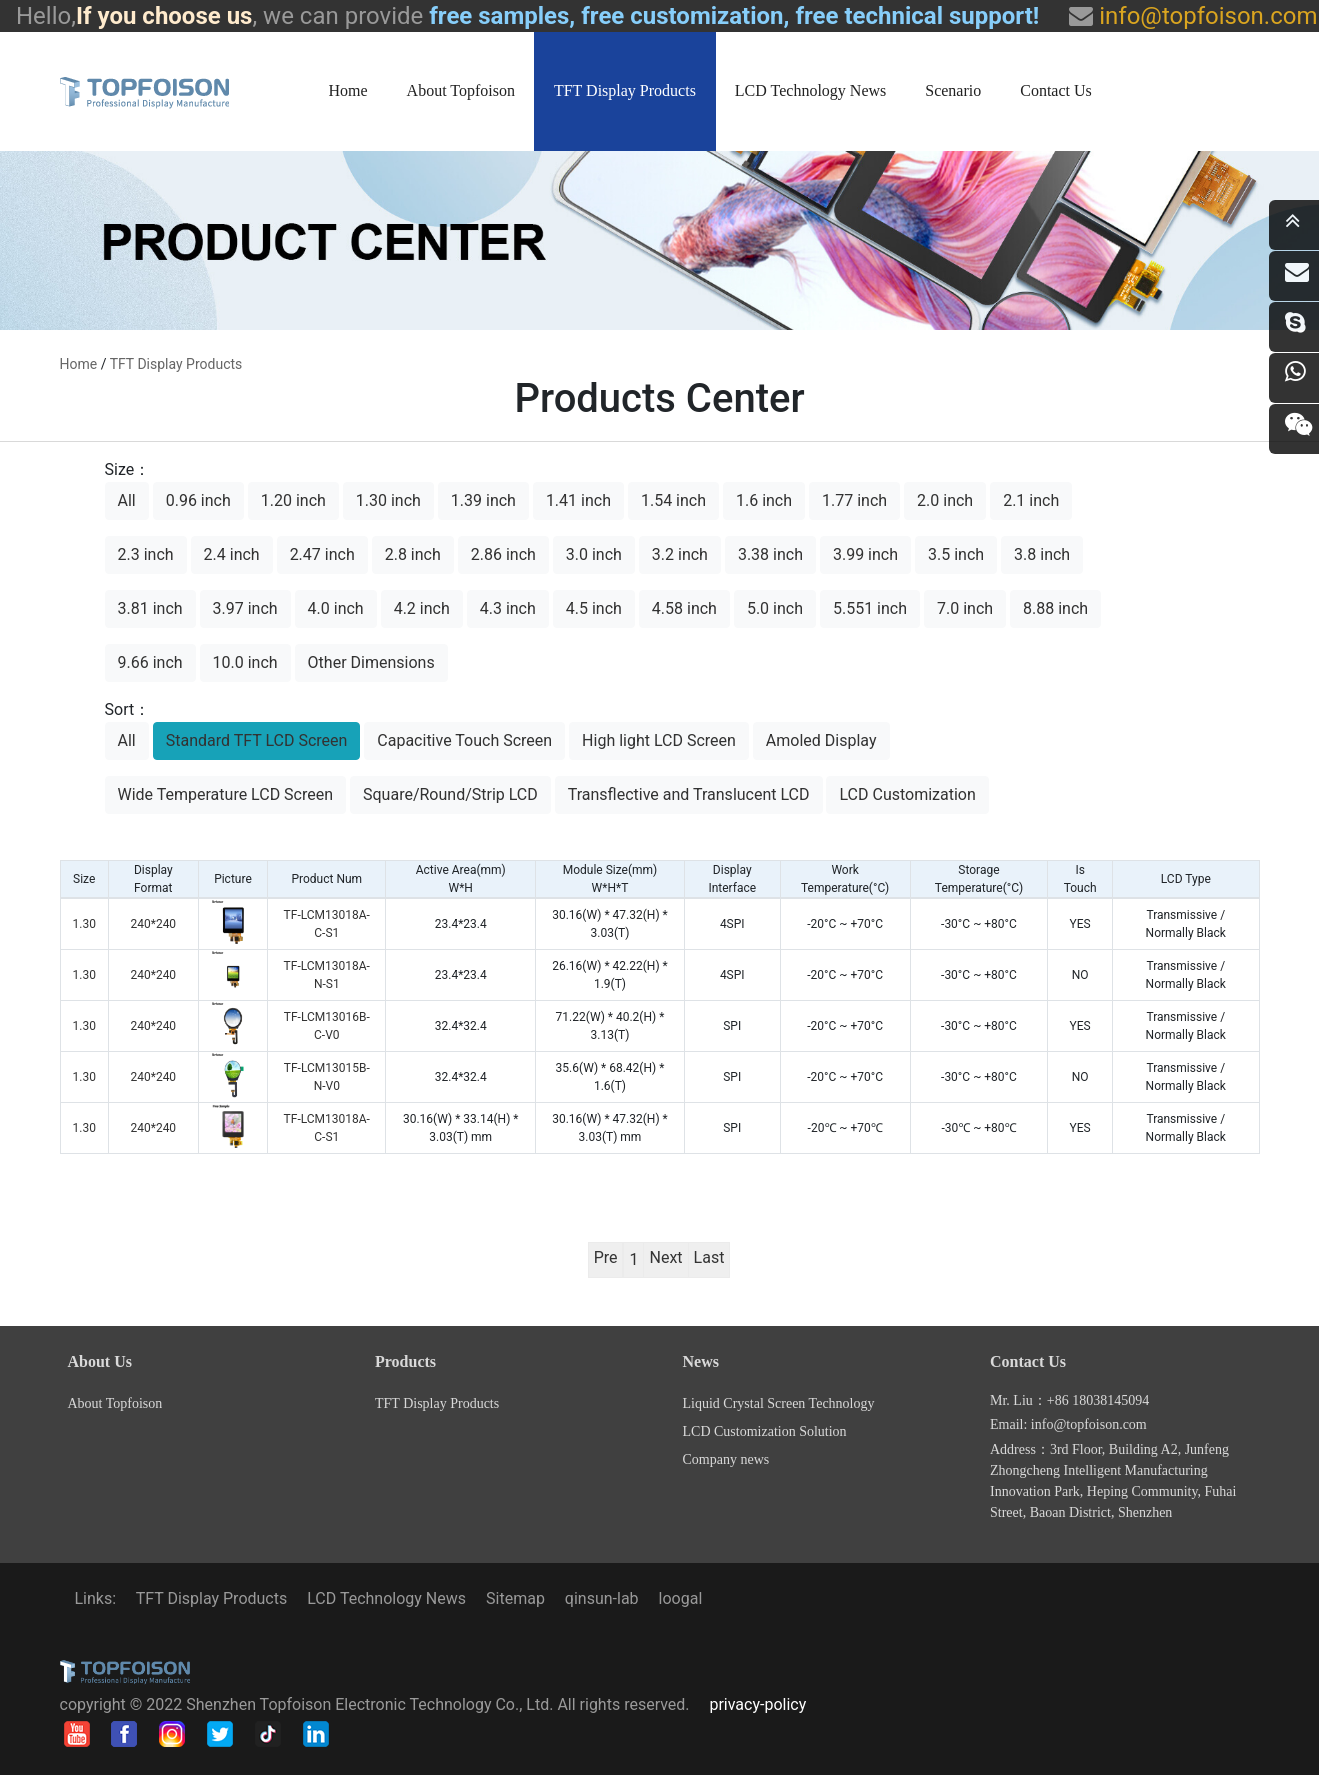 The width and height of the screenshot is (1319, 1775). What do you see at coordinates (153, 924) in the screenshot?
I see `240*240` at bounding box center [153, 924].